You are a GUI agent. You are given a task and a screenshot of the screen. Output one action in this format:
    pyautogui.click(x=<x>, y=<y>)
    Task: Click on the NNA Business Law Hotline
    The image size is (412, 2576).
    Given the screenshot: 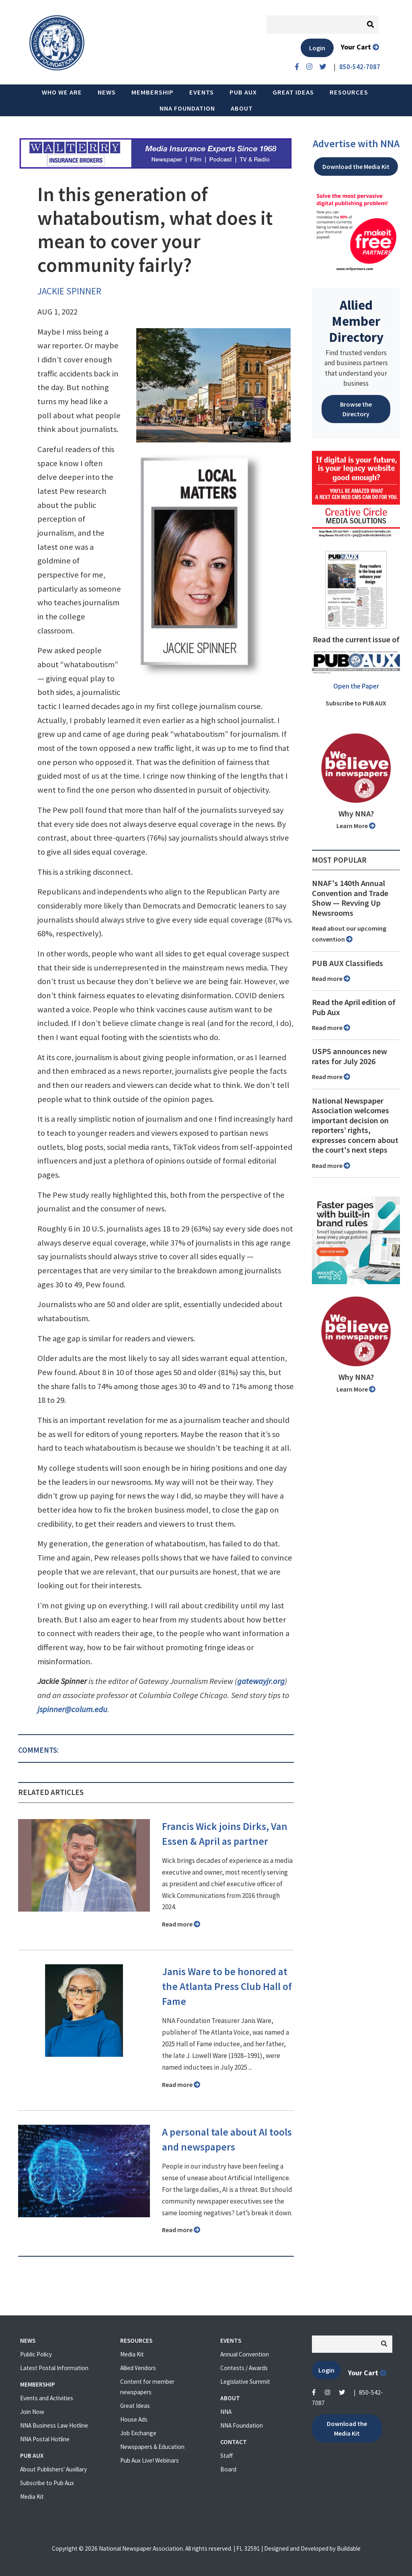 What is the action you would take?
    pyautogui.click(x=54, y=2425)
    